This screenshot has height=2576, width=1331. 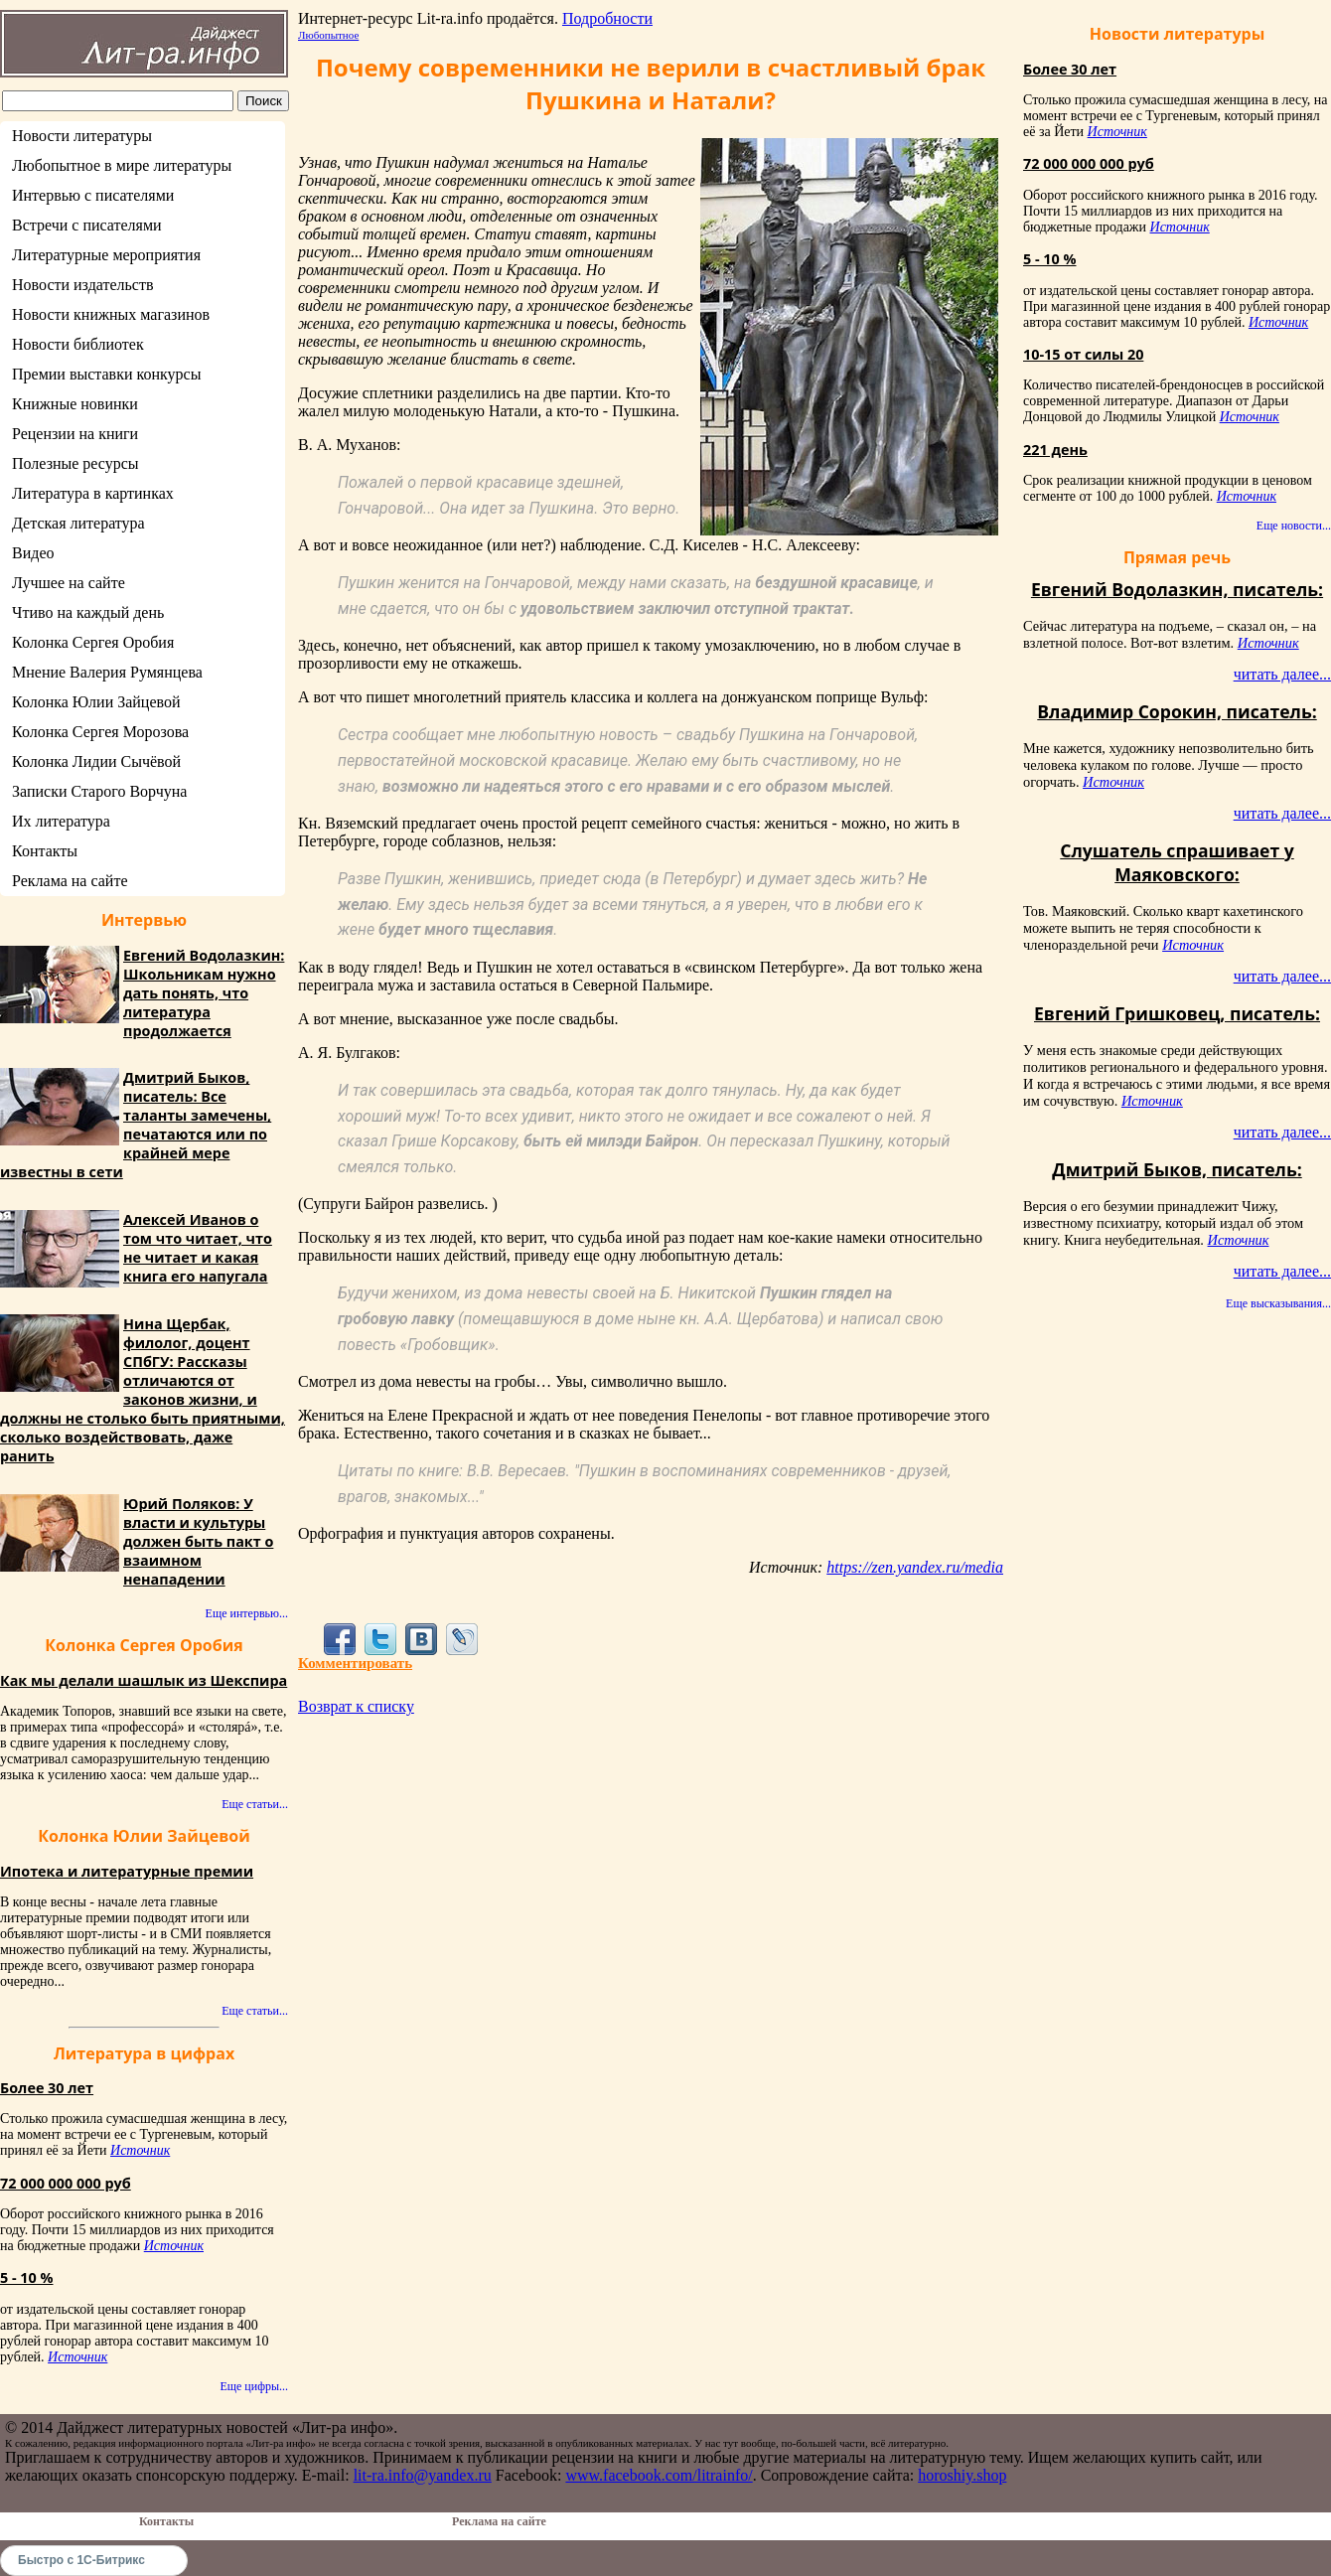 What do you see at coordinates (87, 225) in the screenshot?
I see `Встречи с писателями` at bounding box center [87, 225].